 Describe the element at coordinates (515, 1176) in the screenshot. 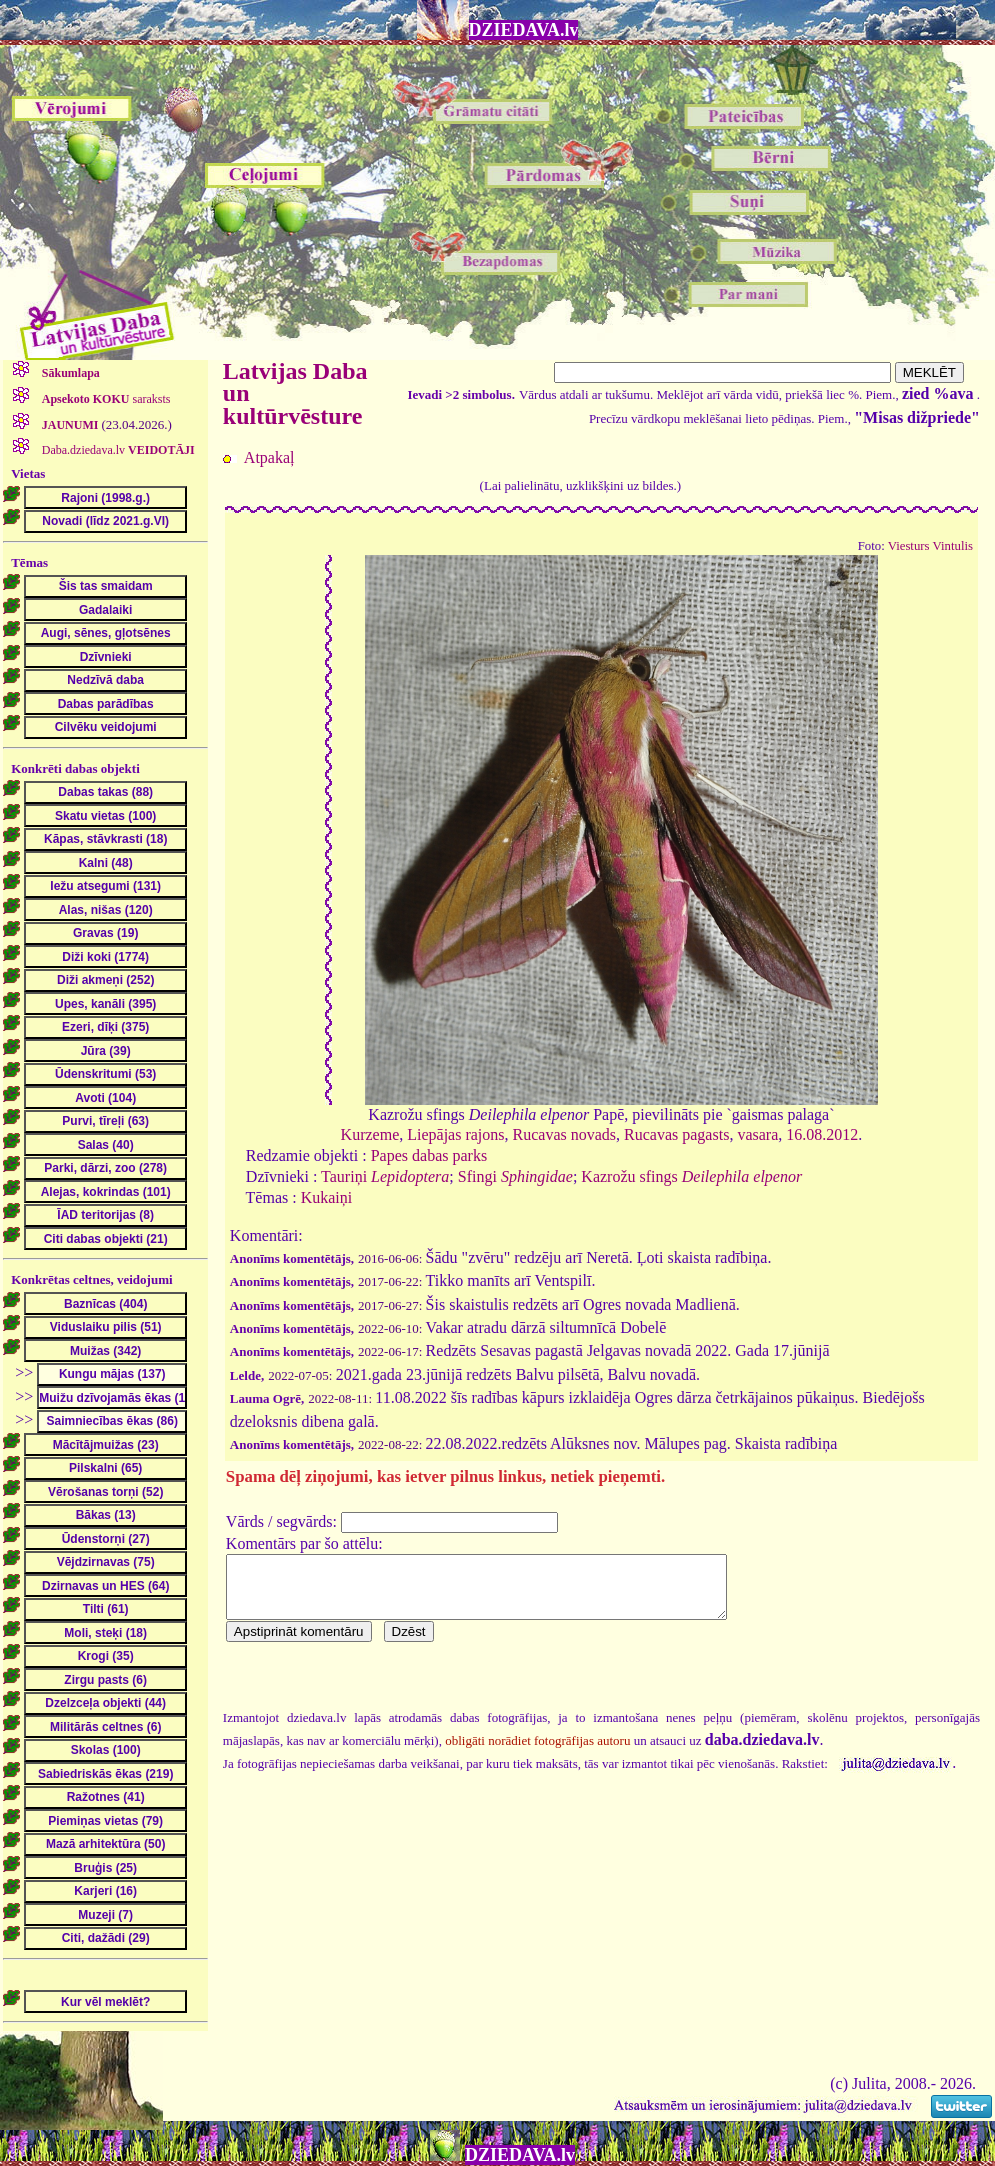

I see `Sfingi` at that location.